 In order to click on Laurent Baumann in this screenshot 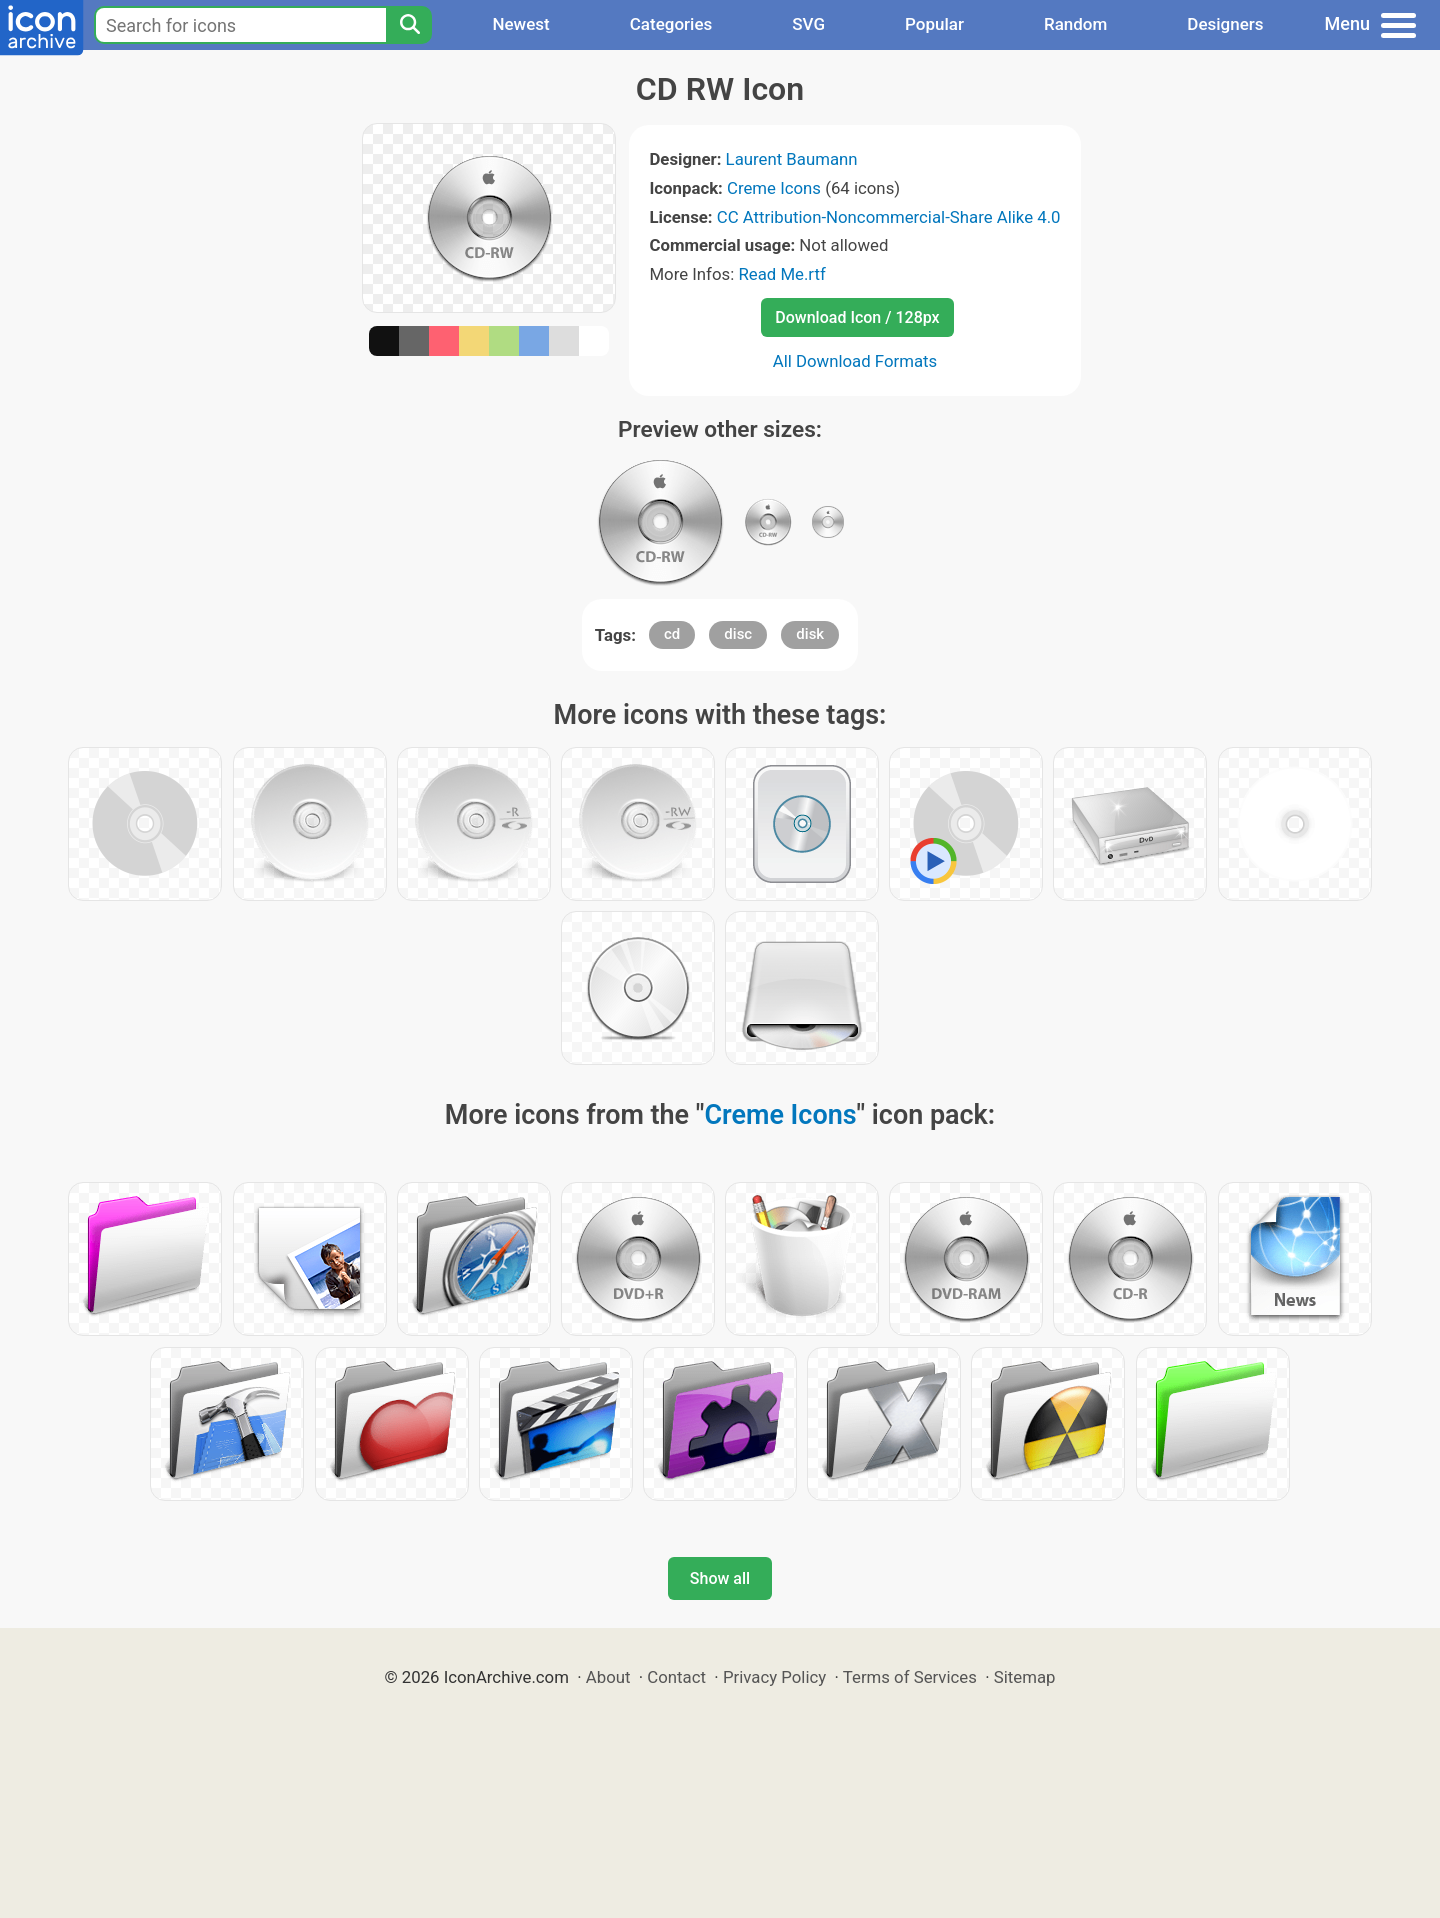, I will do `click(792, 159)`.